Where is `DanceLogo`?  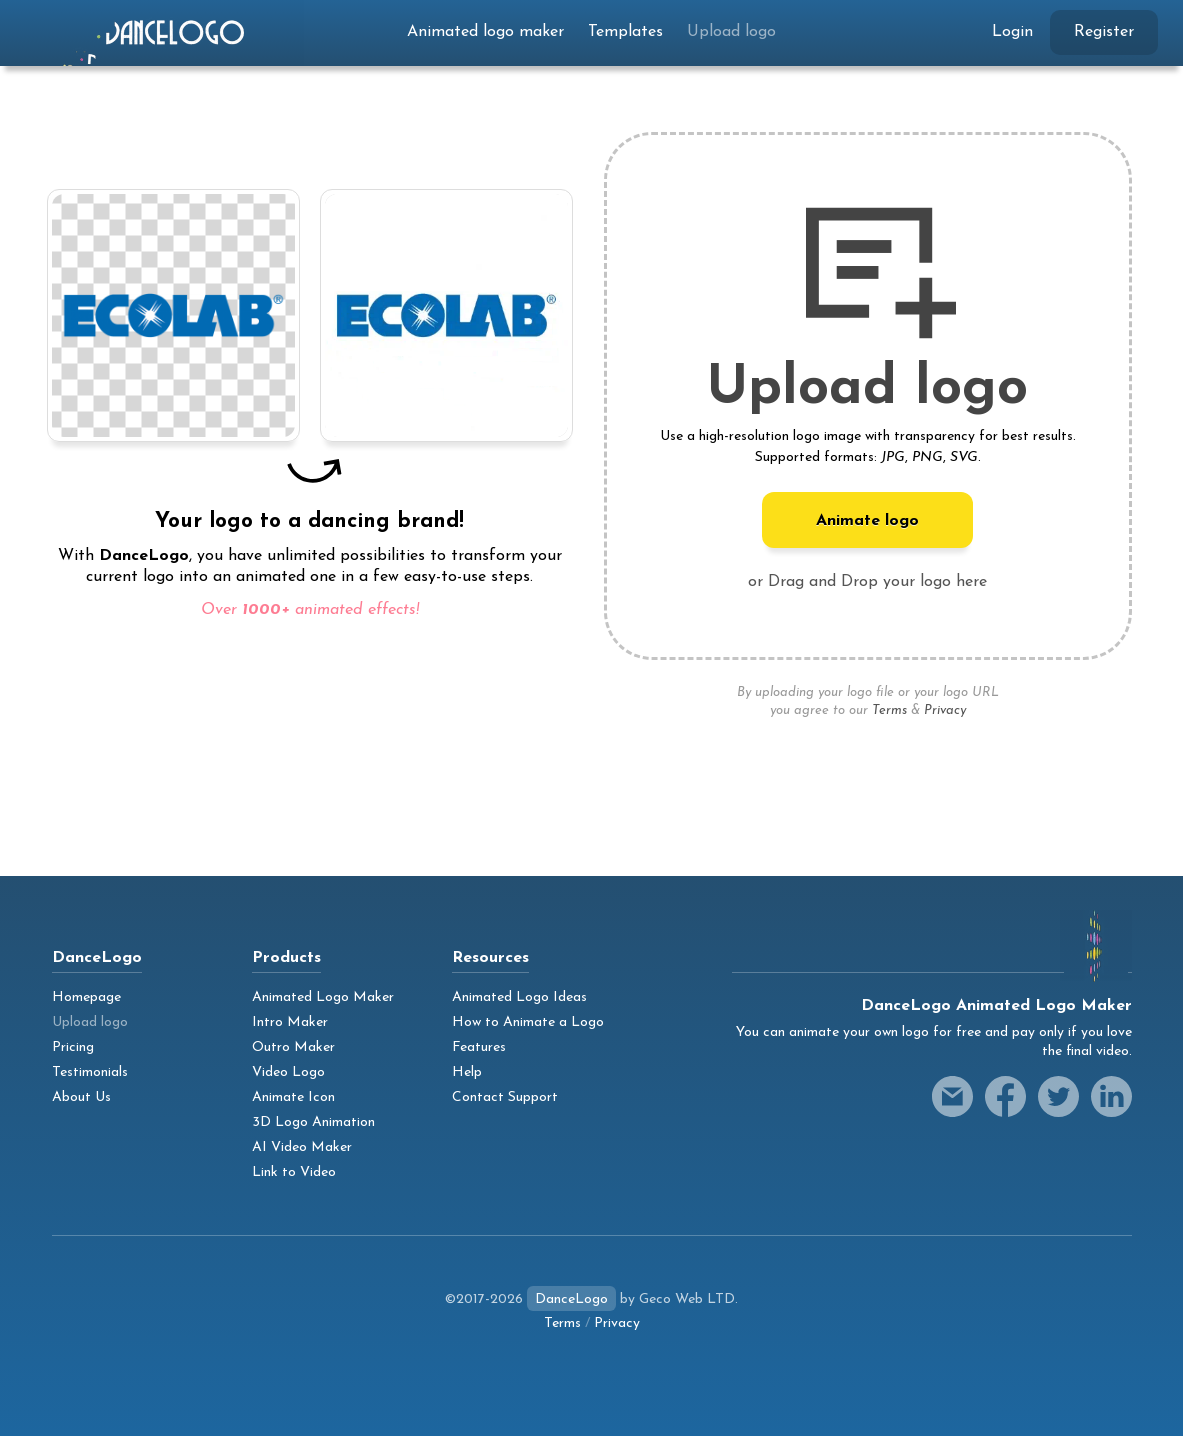
DanceLogo is located at coordinates (571, 1299).